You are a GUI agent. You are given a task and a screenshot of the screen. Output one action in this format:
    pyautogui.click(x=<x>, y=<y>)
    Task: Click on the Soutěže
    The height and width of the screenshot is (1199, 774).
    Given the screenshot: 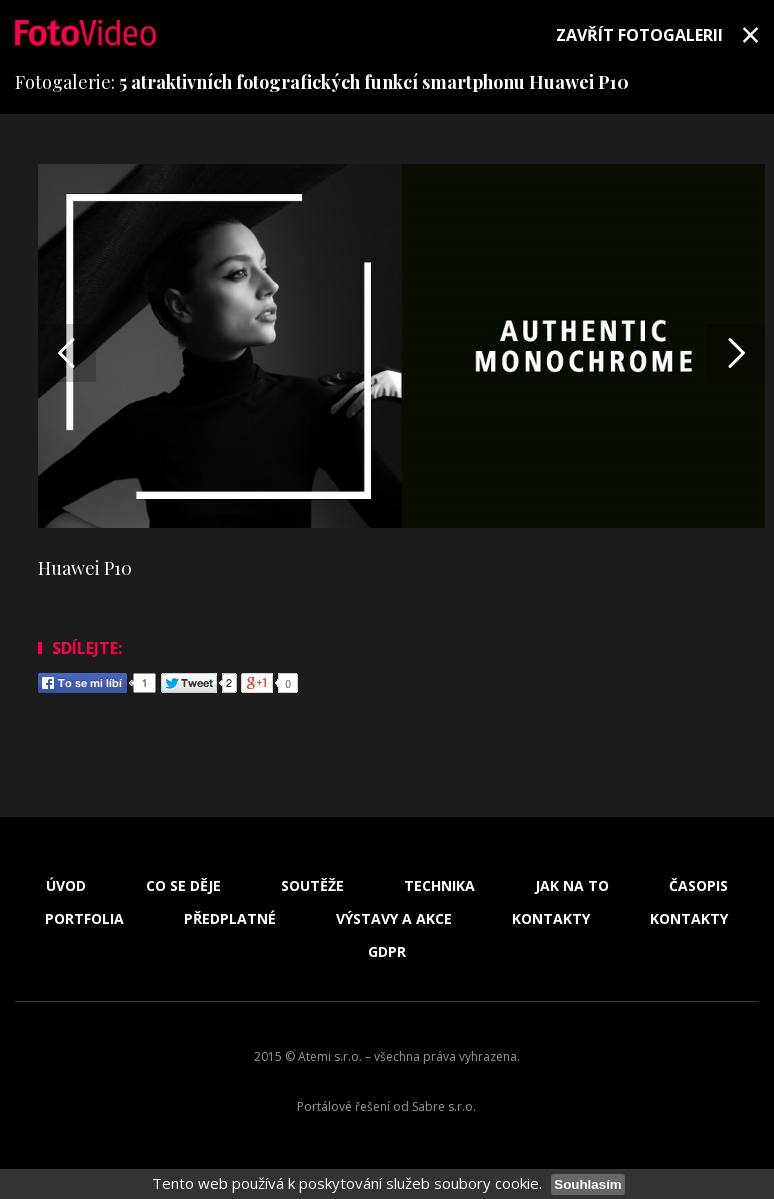 What is the action you would take?
    pyautogui.click(x=312, y=886)
    